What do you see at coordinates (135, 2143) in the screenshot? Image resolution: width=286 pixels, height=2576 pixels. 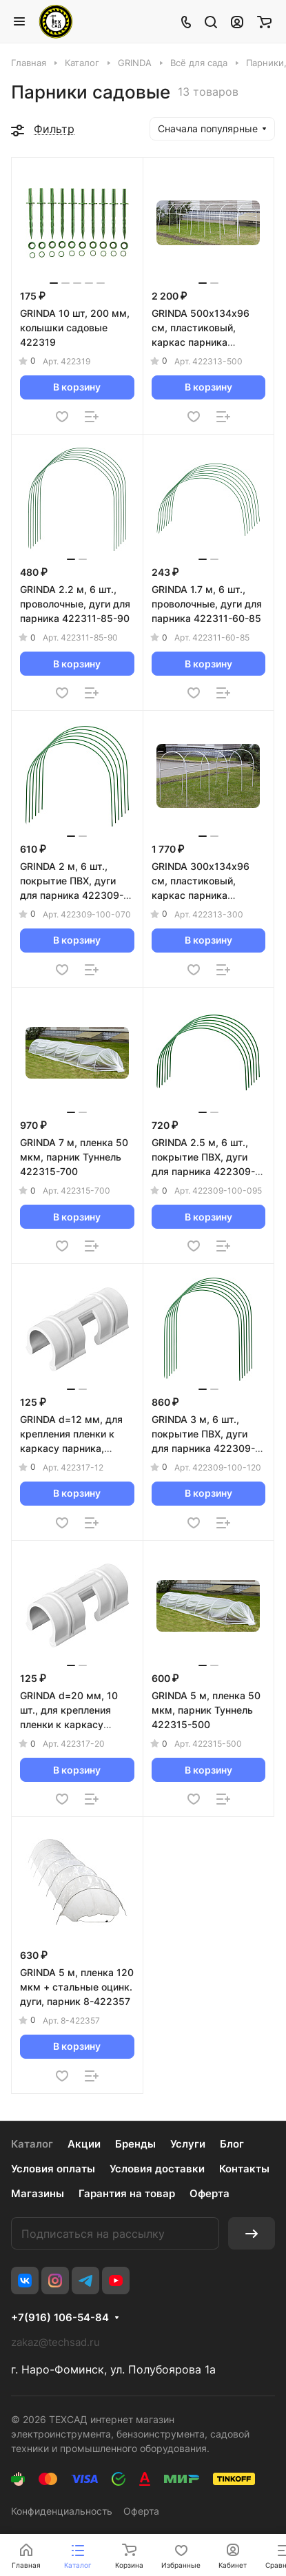 I see `Бренды` at bounding box center [135, 2143].